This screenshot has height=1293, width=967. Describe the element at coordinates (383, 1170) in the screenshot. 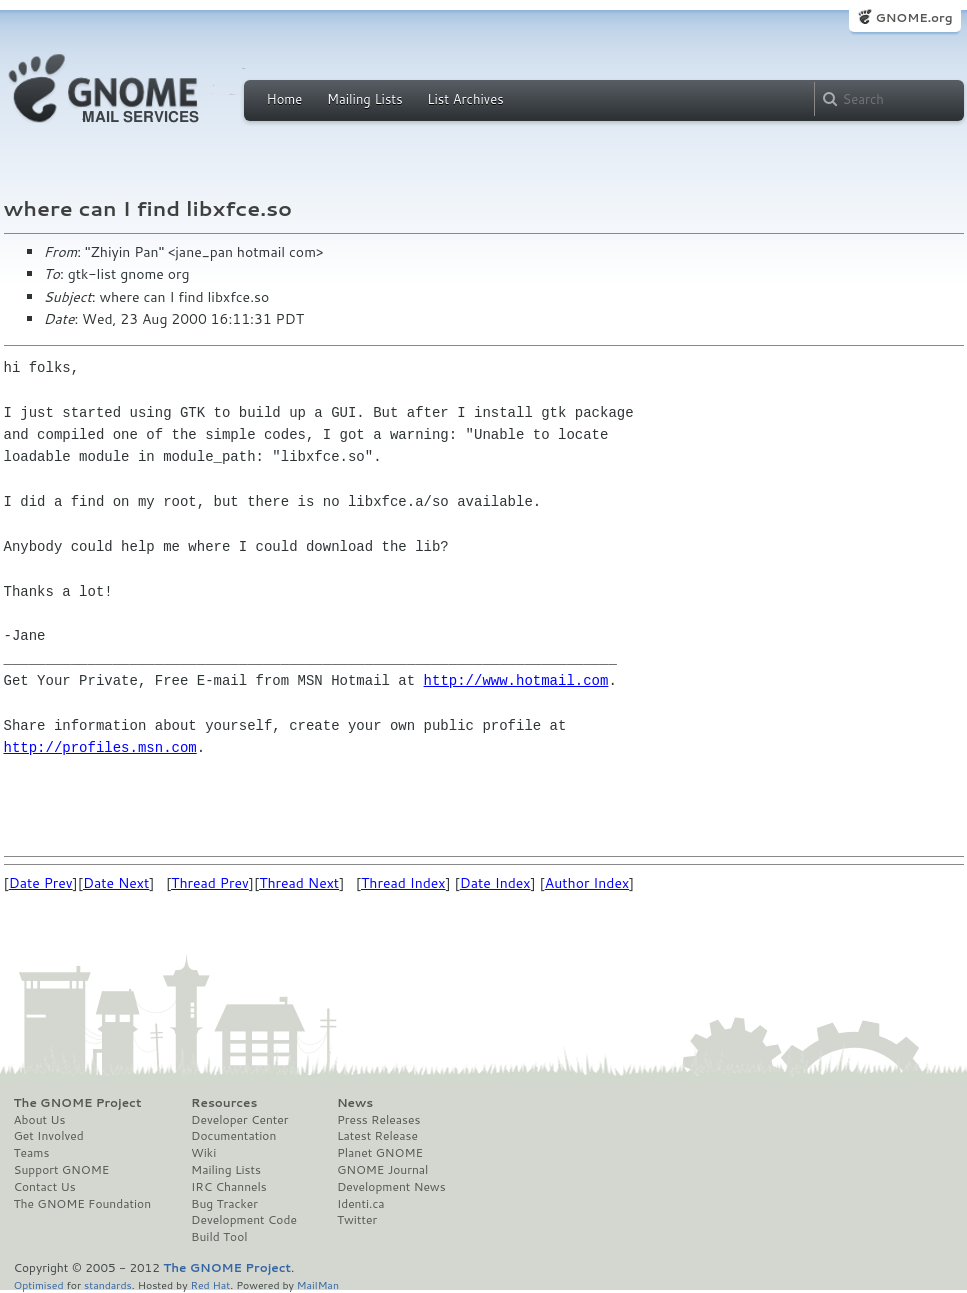

I see `GNOME Journal` at that location.